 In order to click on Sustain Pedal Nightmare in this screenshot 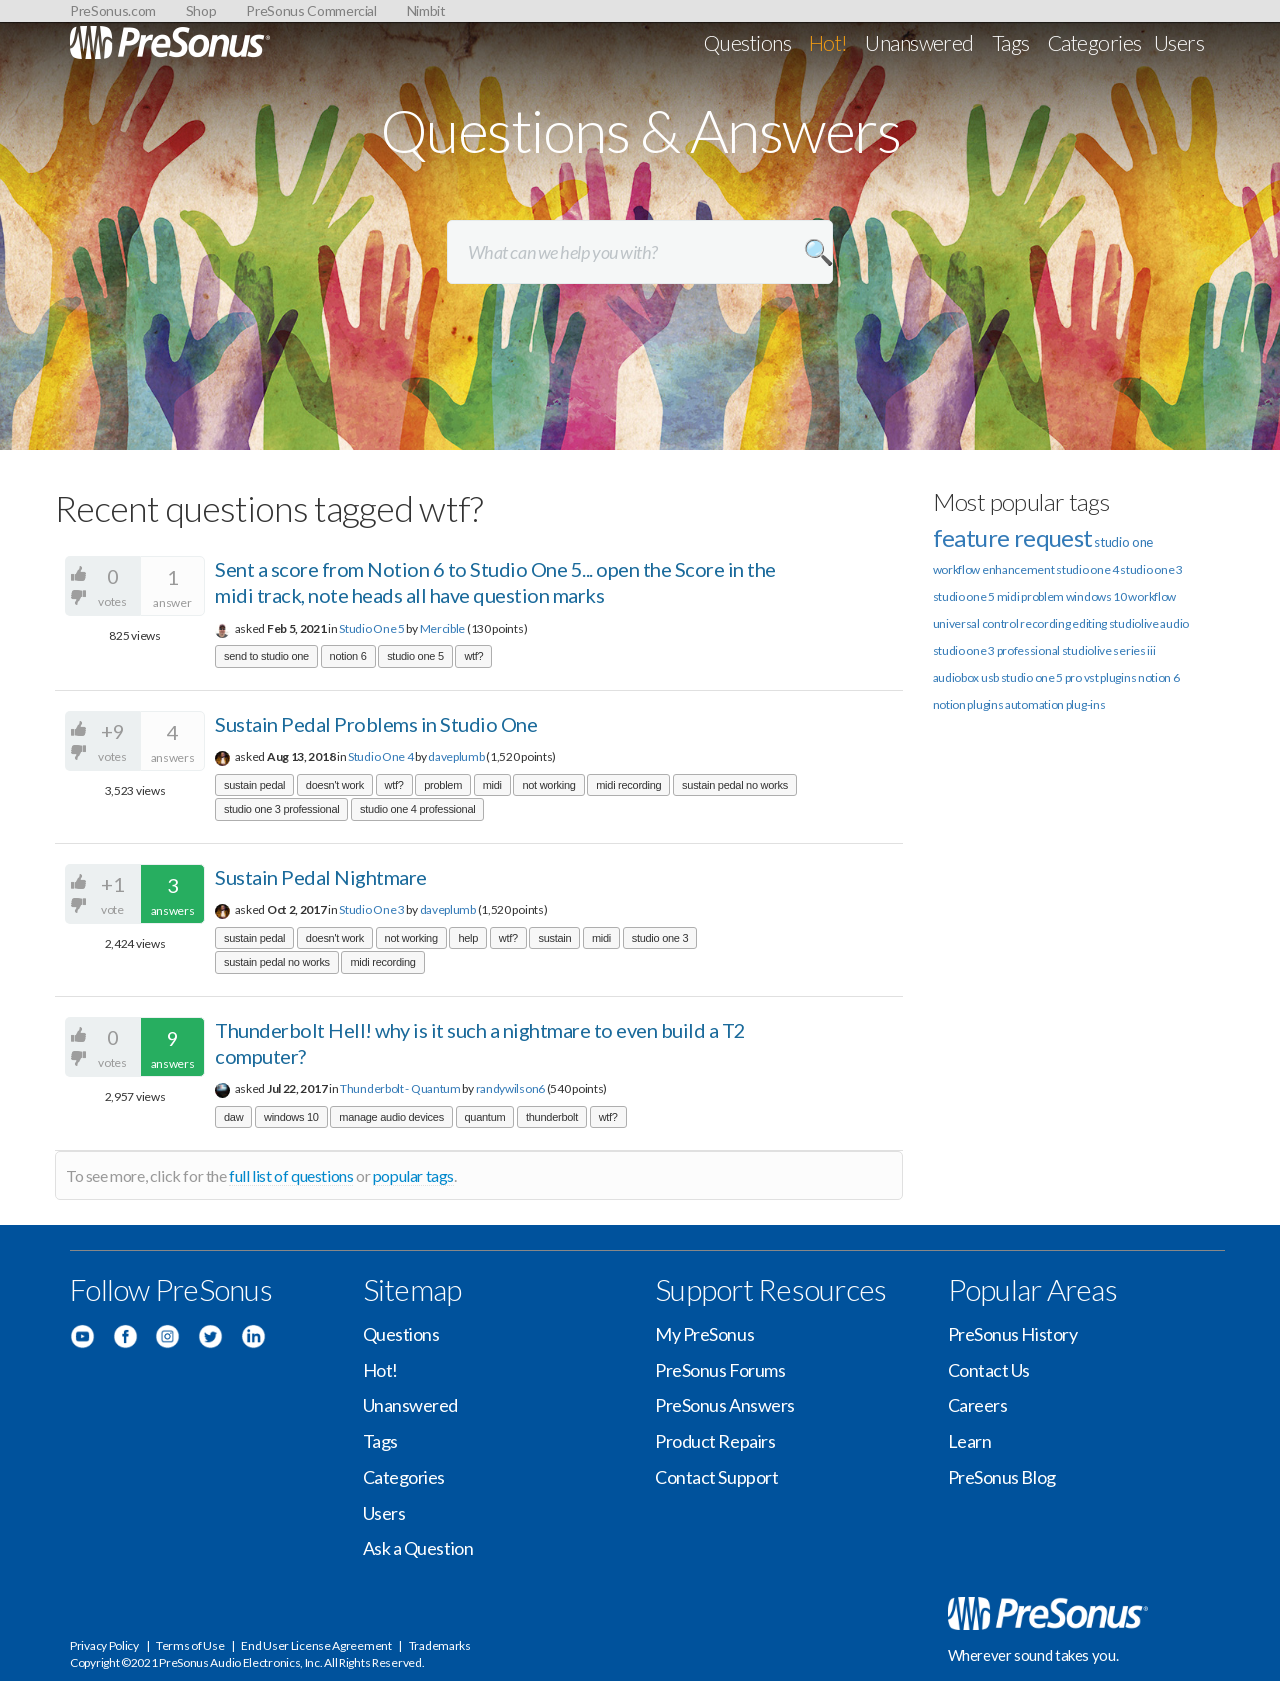, I will do `click(321, 877)`.